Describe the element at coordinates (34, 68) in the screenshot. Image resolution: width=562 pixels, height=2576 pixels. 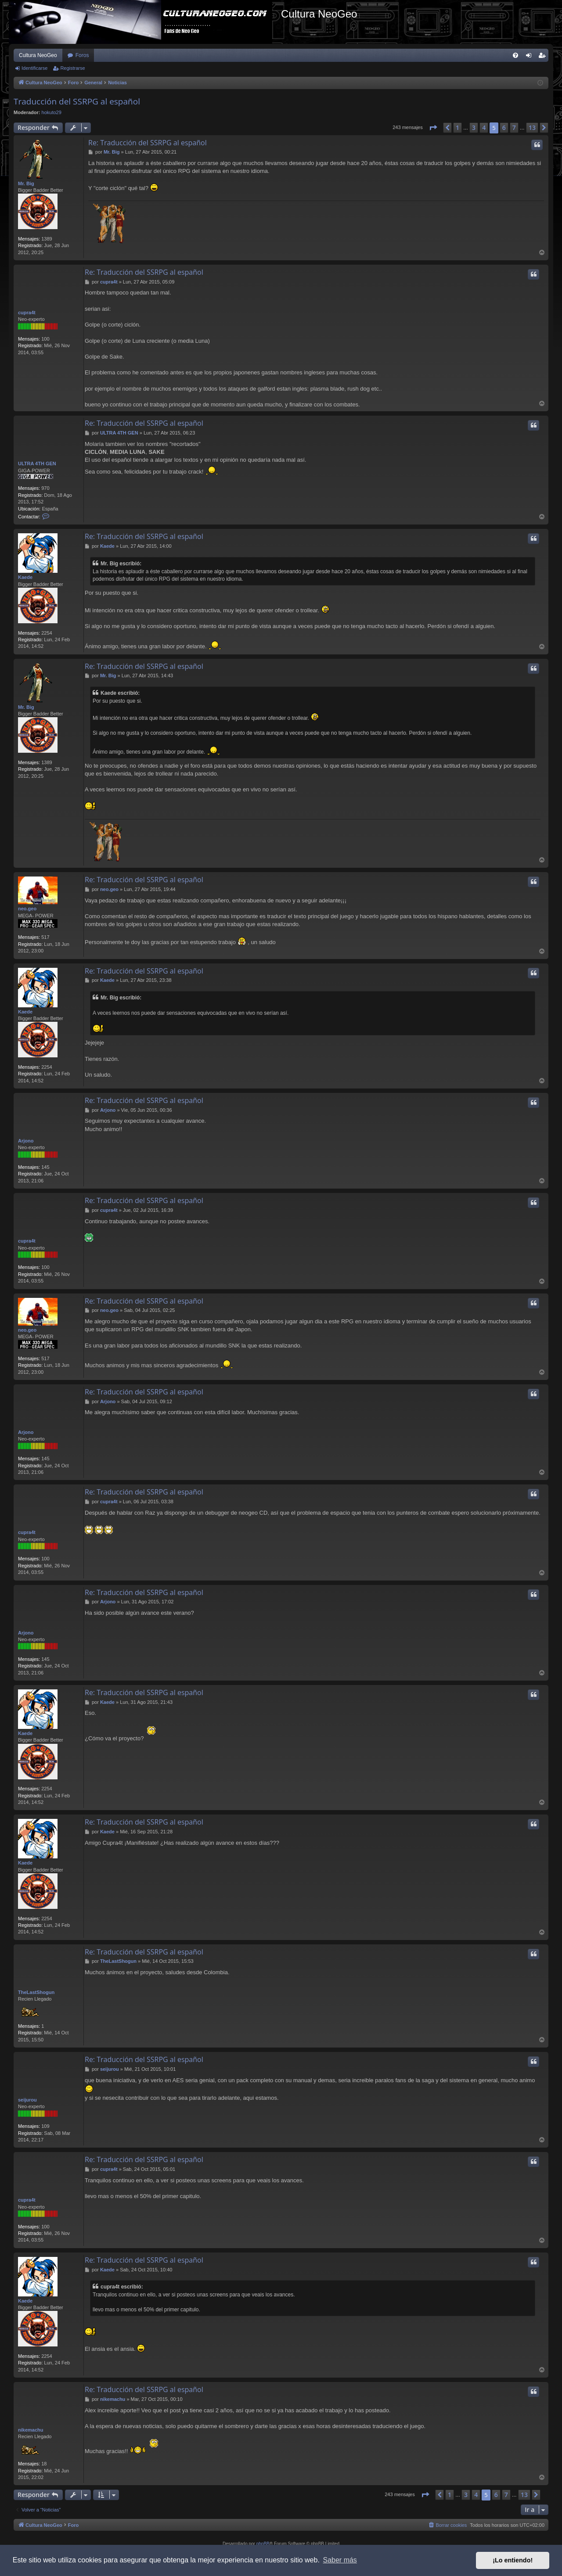
I see `Identificarse` at that location.